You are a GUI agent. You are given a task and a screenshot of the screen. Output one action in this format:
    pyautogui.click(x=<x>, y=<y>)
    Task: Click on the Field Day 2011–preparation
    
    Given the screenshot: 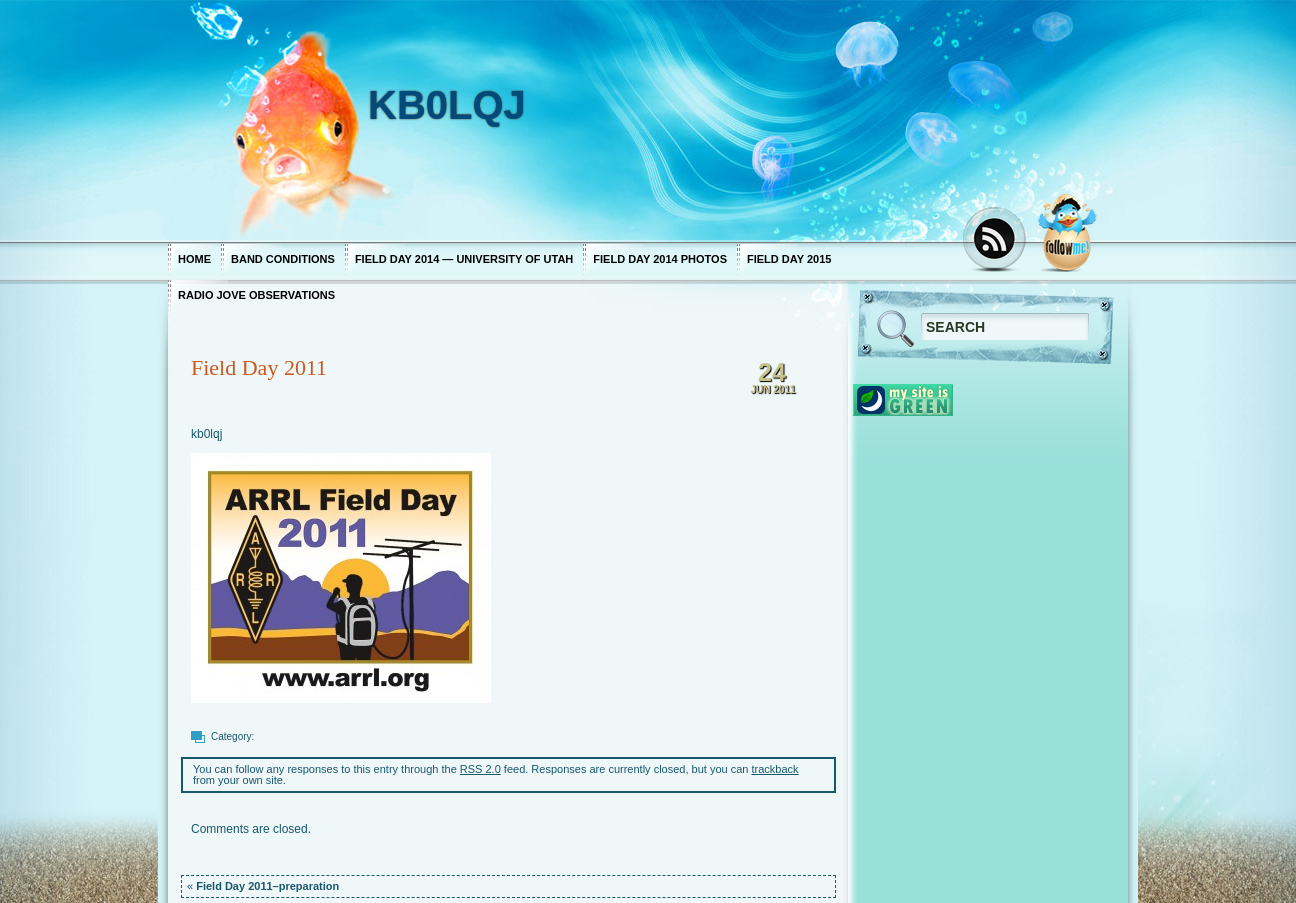 What is the action you would take?
    pyautogui.click(x=267, y=886)
    